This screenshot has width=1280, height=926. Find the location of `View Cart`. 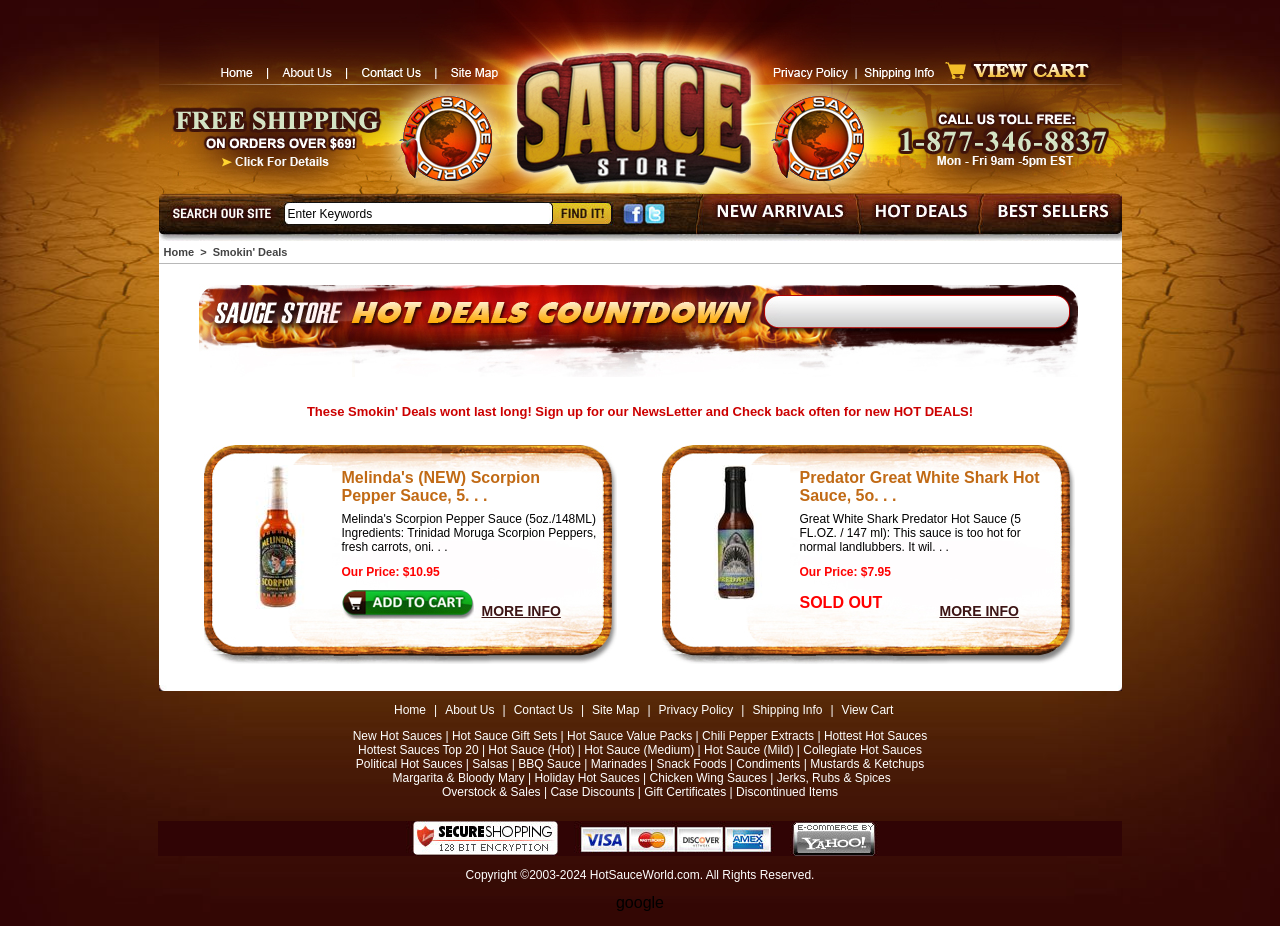

View Cart is located at coordinates (868, 710).